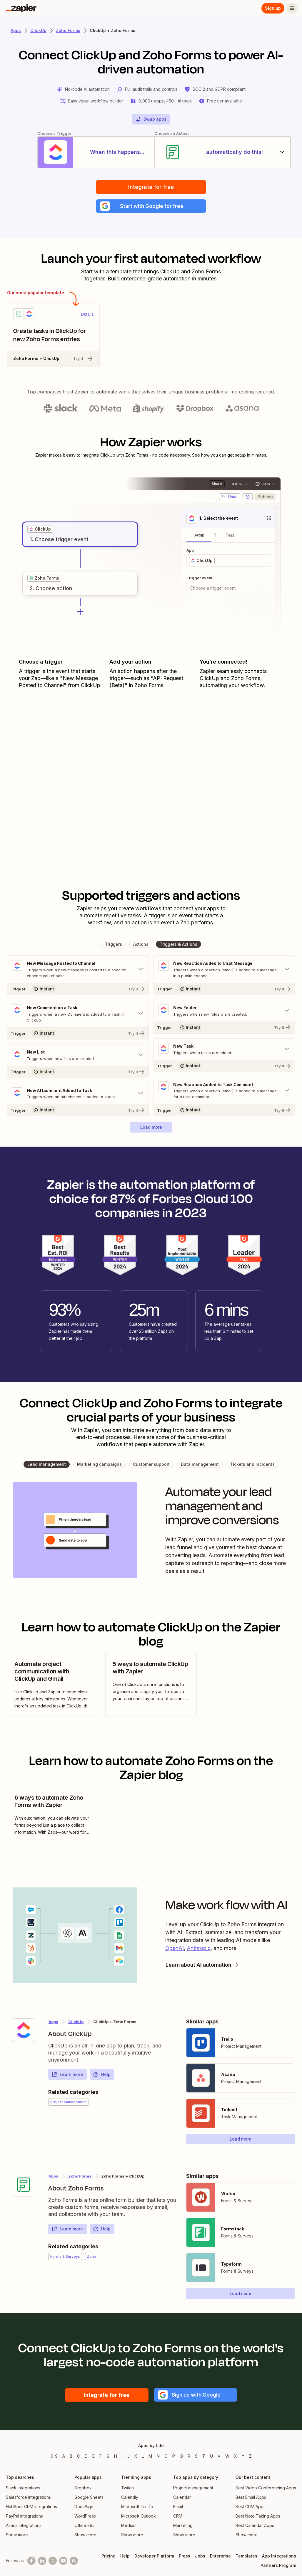 The width and height of the screenshot is (302, 2576). Describe the element at coordinates (128, 2461) in the screenshot. I see `J [Apps beginning with J]` at that location.